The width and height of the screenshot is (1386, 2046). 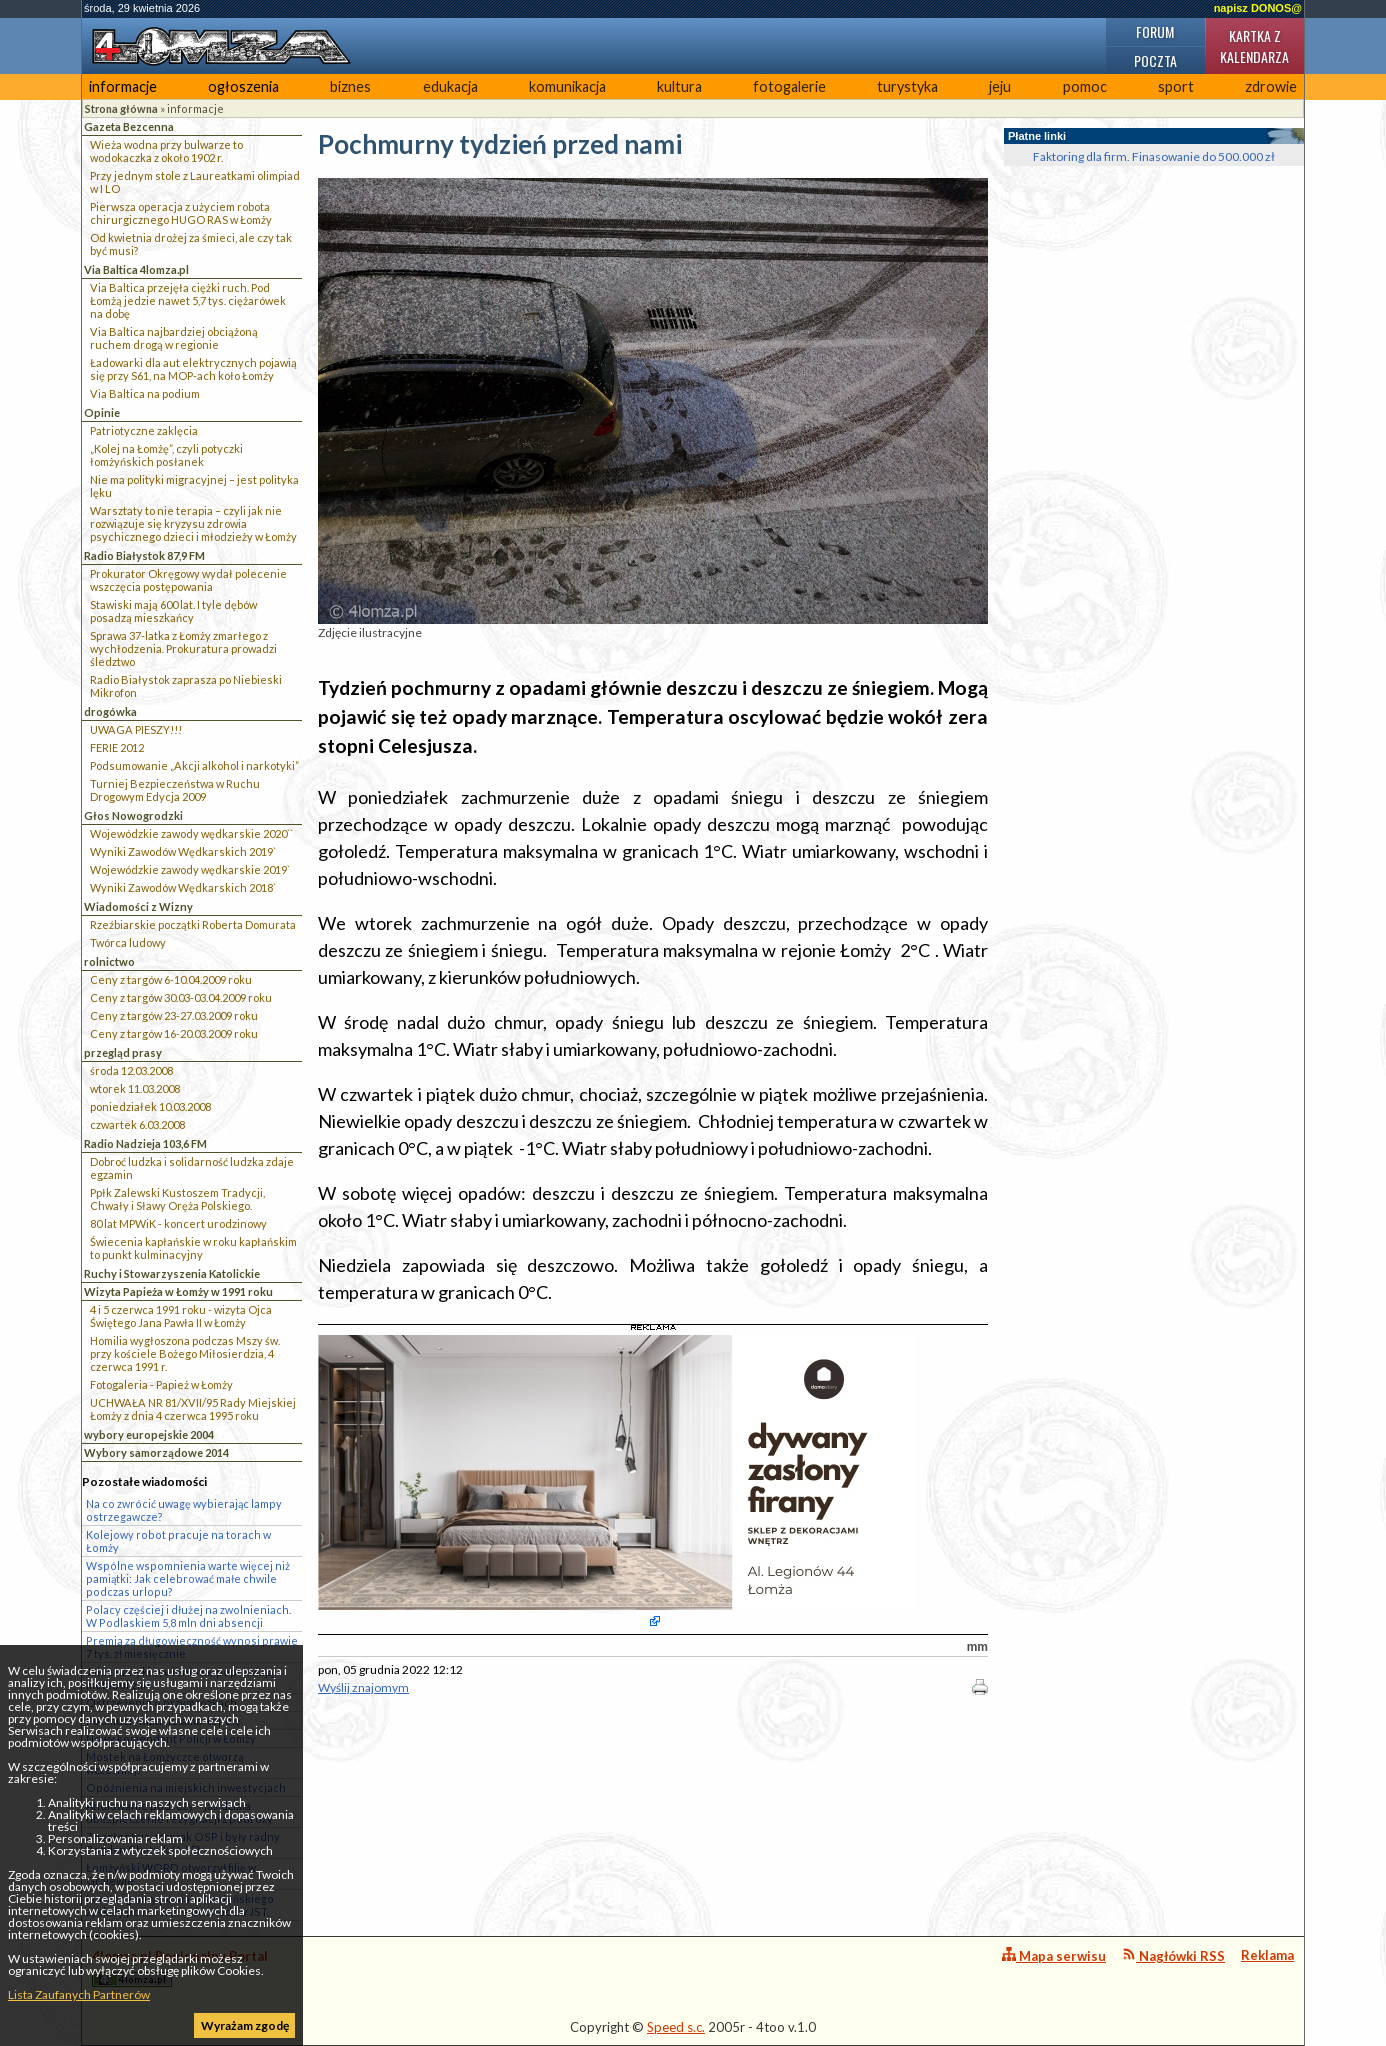 I want to click on Wspólne wspomnienia warte więcej niż pamiątki: Jak celebrować małe chwile podczas urlopu?, so click(x=188, y=1578).